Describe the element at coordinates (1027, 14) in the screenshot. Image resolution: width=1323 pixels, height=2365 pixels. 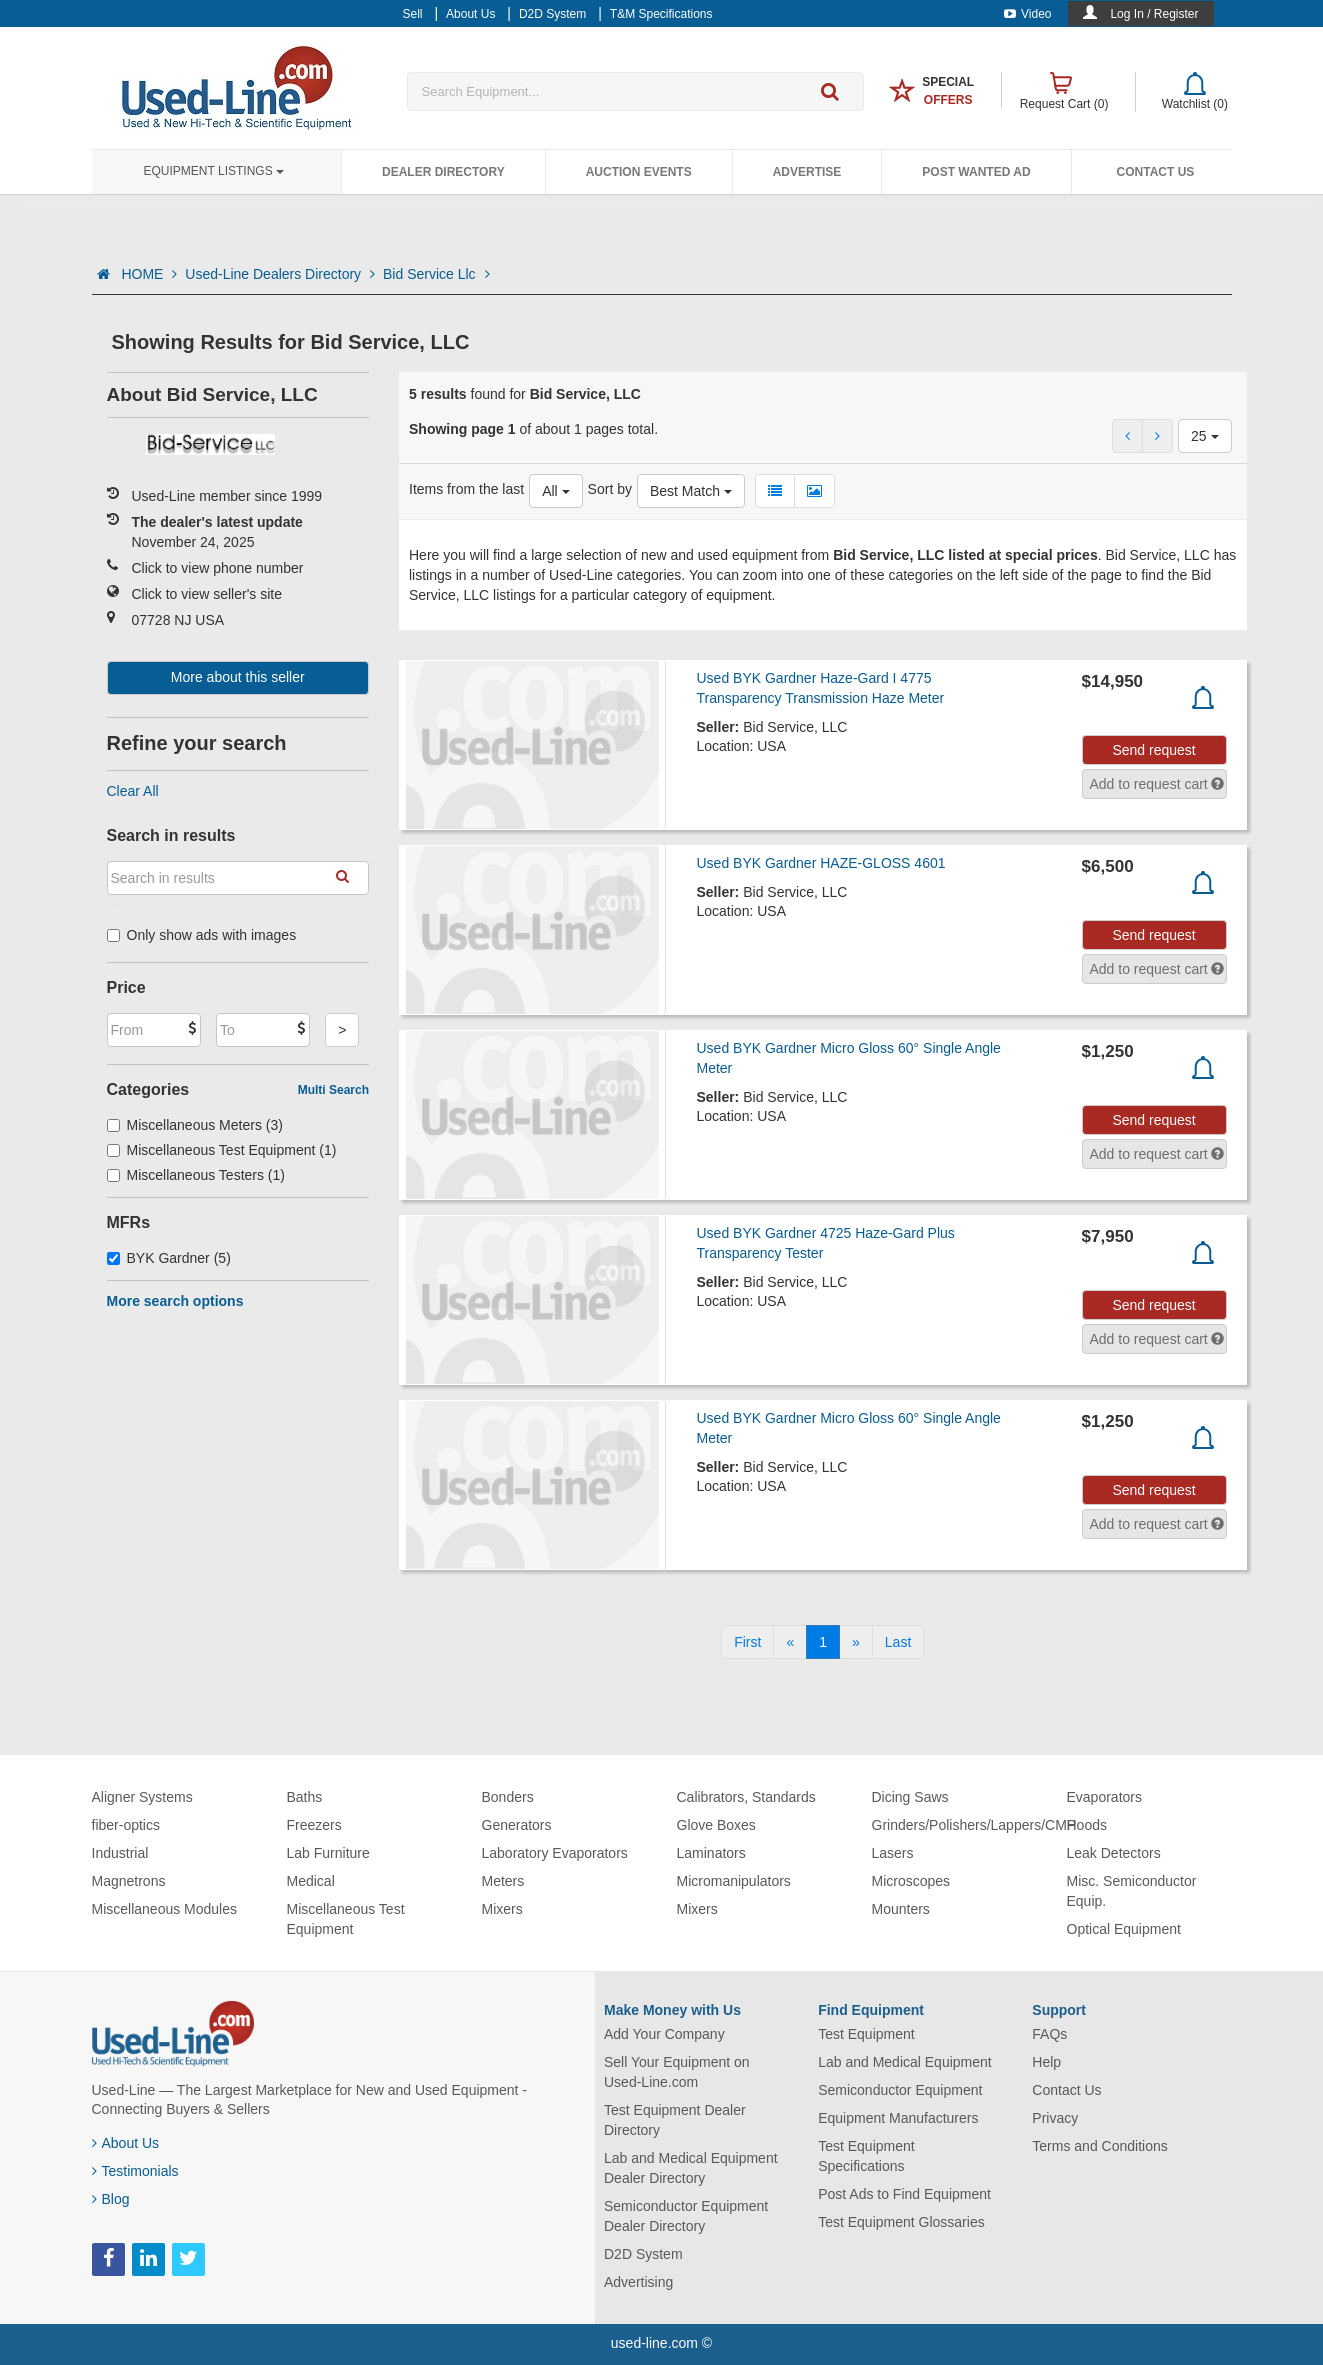
I see `Video` at that location.